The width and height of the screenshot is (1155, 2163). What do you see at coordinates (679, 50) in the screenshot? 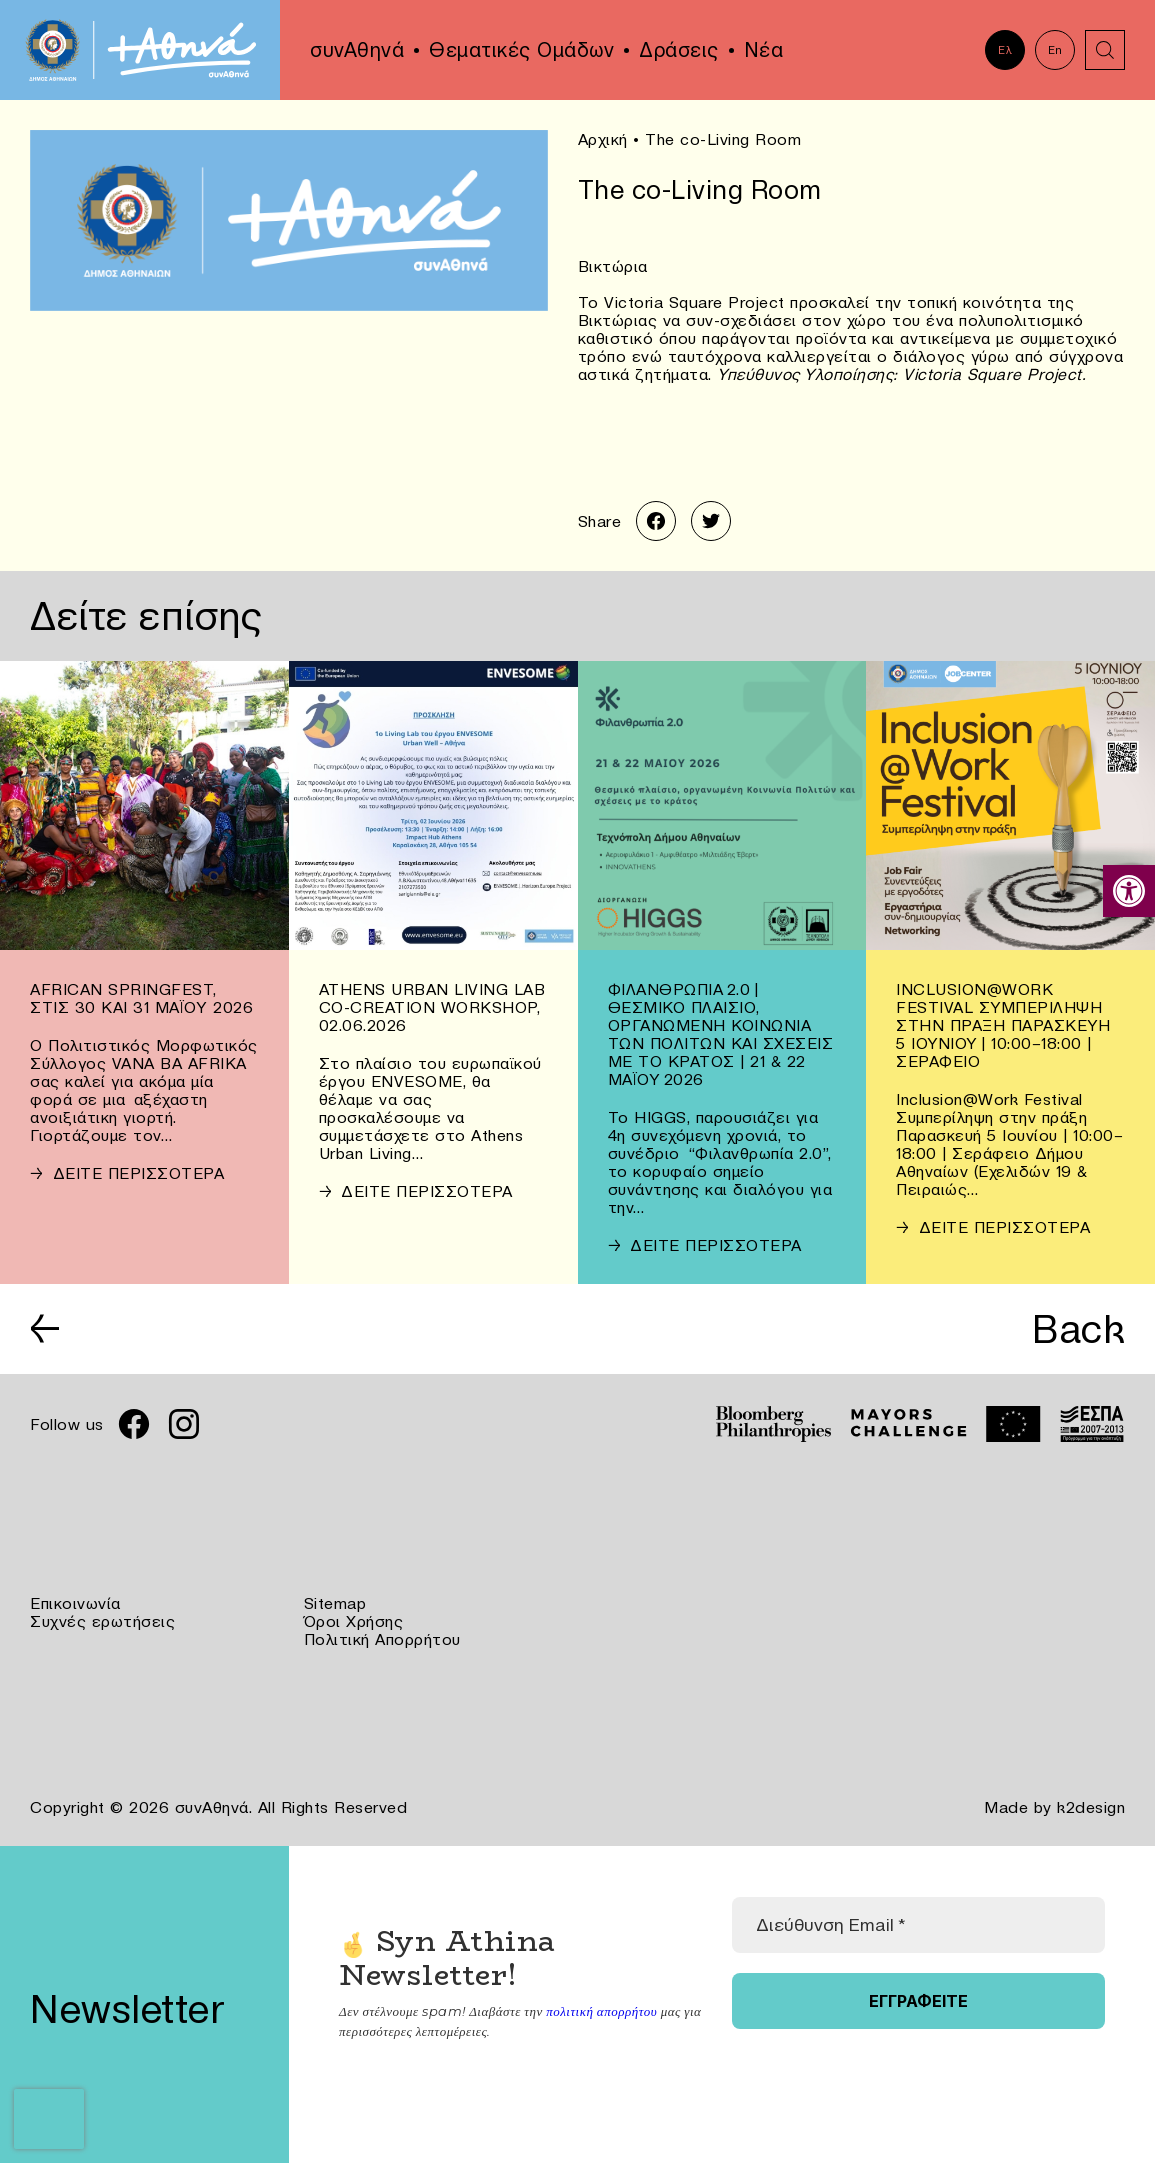
I see `Δράσεις [link]` at bounding box center [679, 50].